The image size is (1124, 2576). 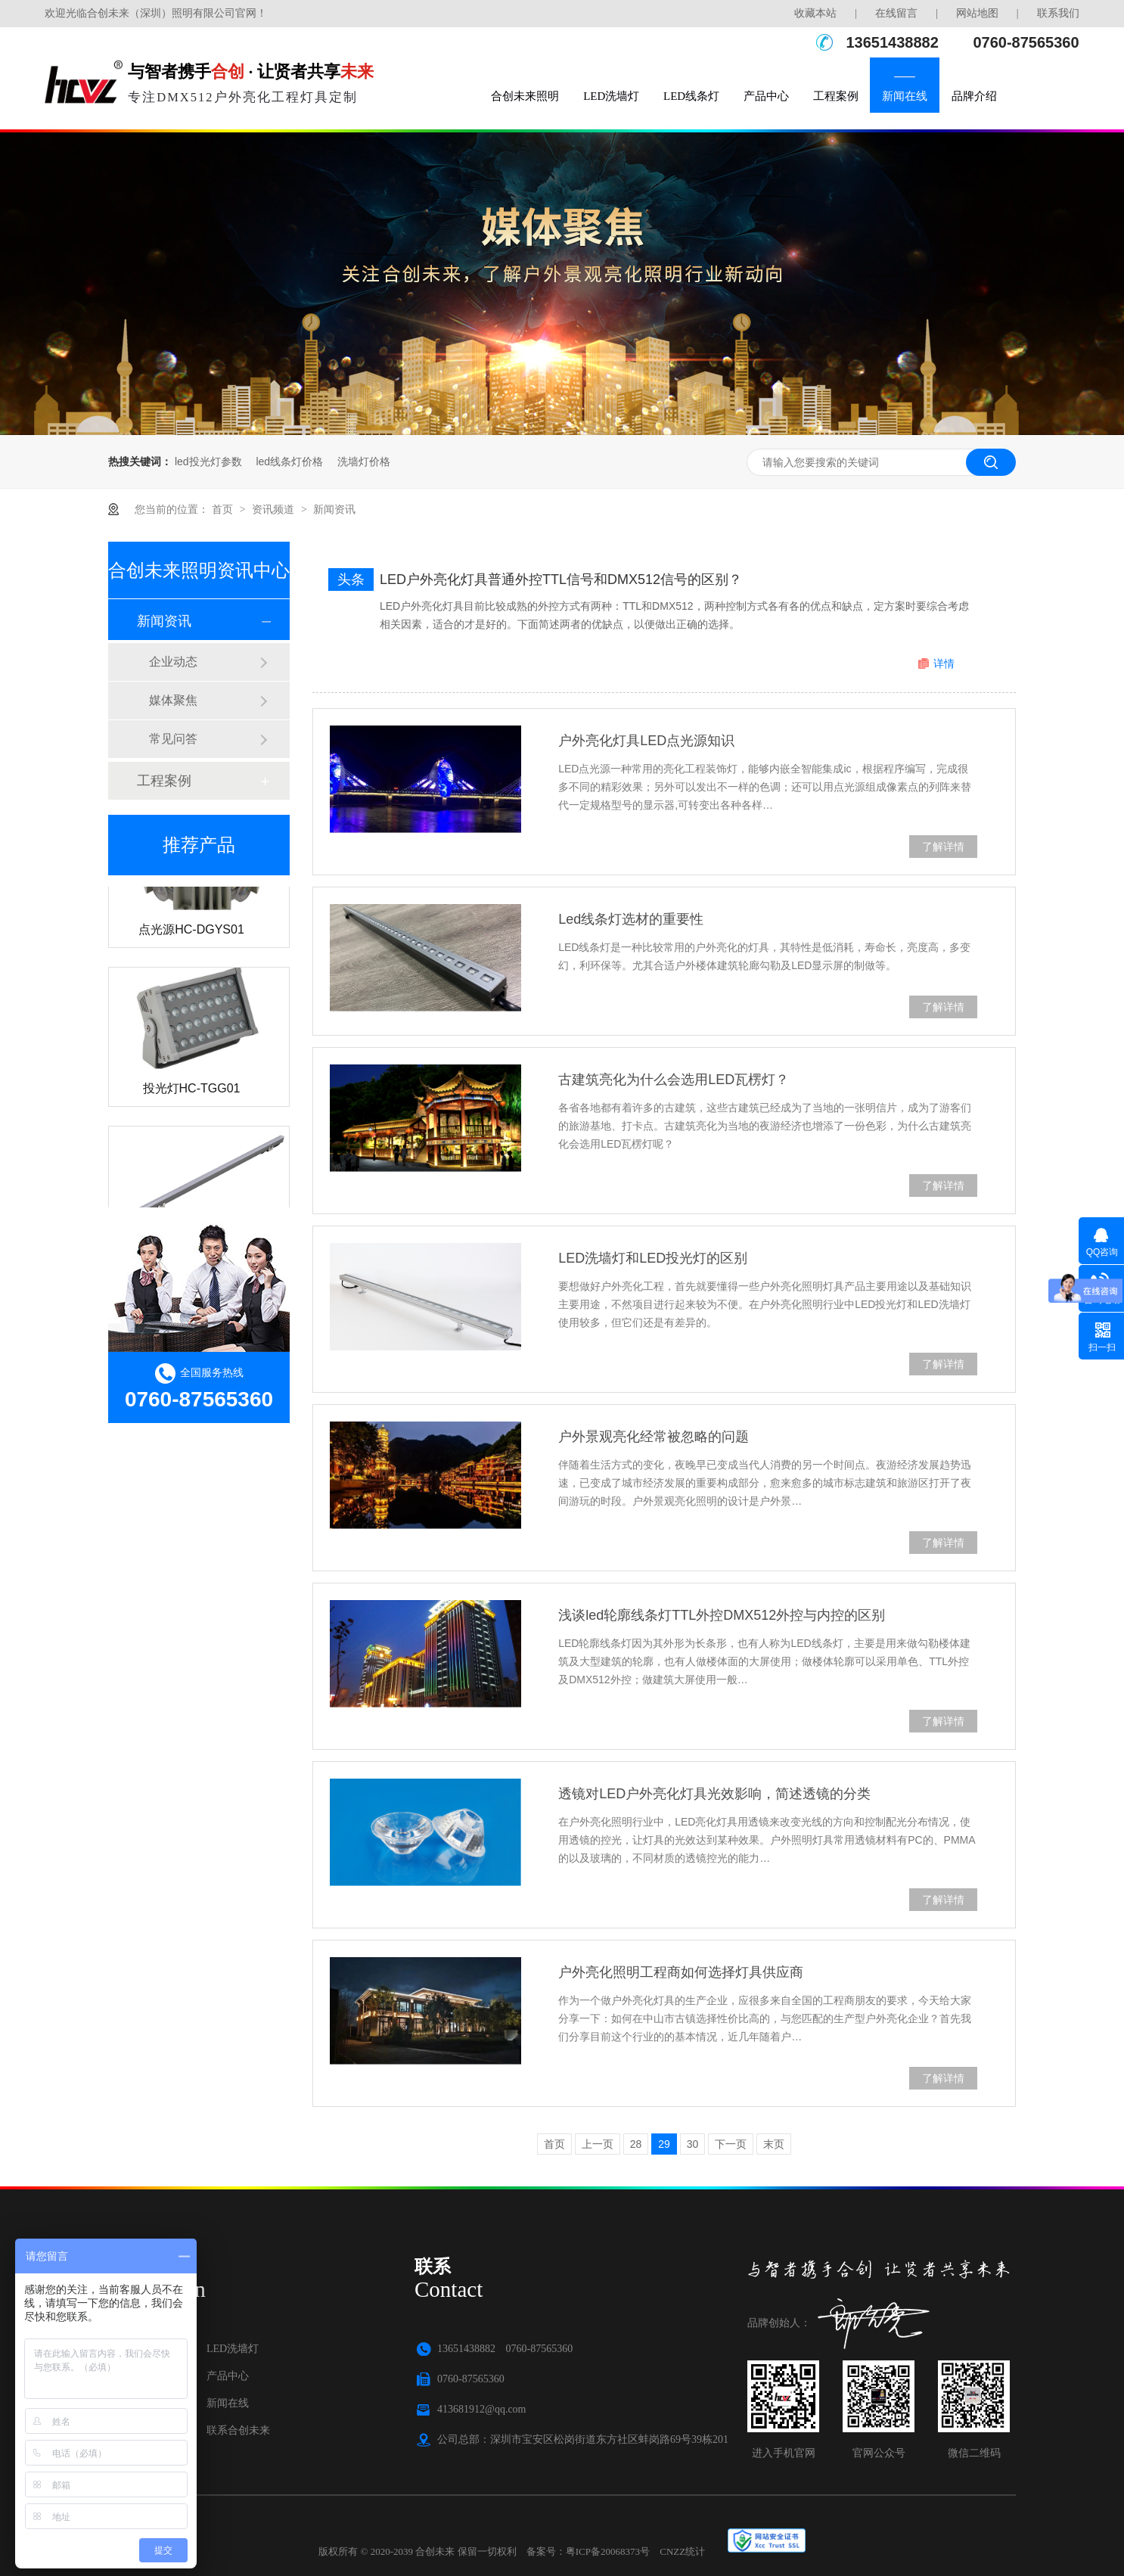 I want to click on Led线条灯选材的重要性, so click(x=630, y=919).